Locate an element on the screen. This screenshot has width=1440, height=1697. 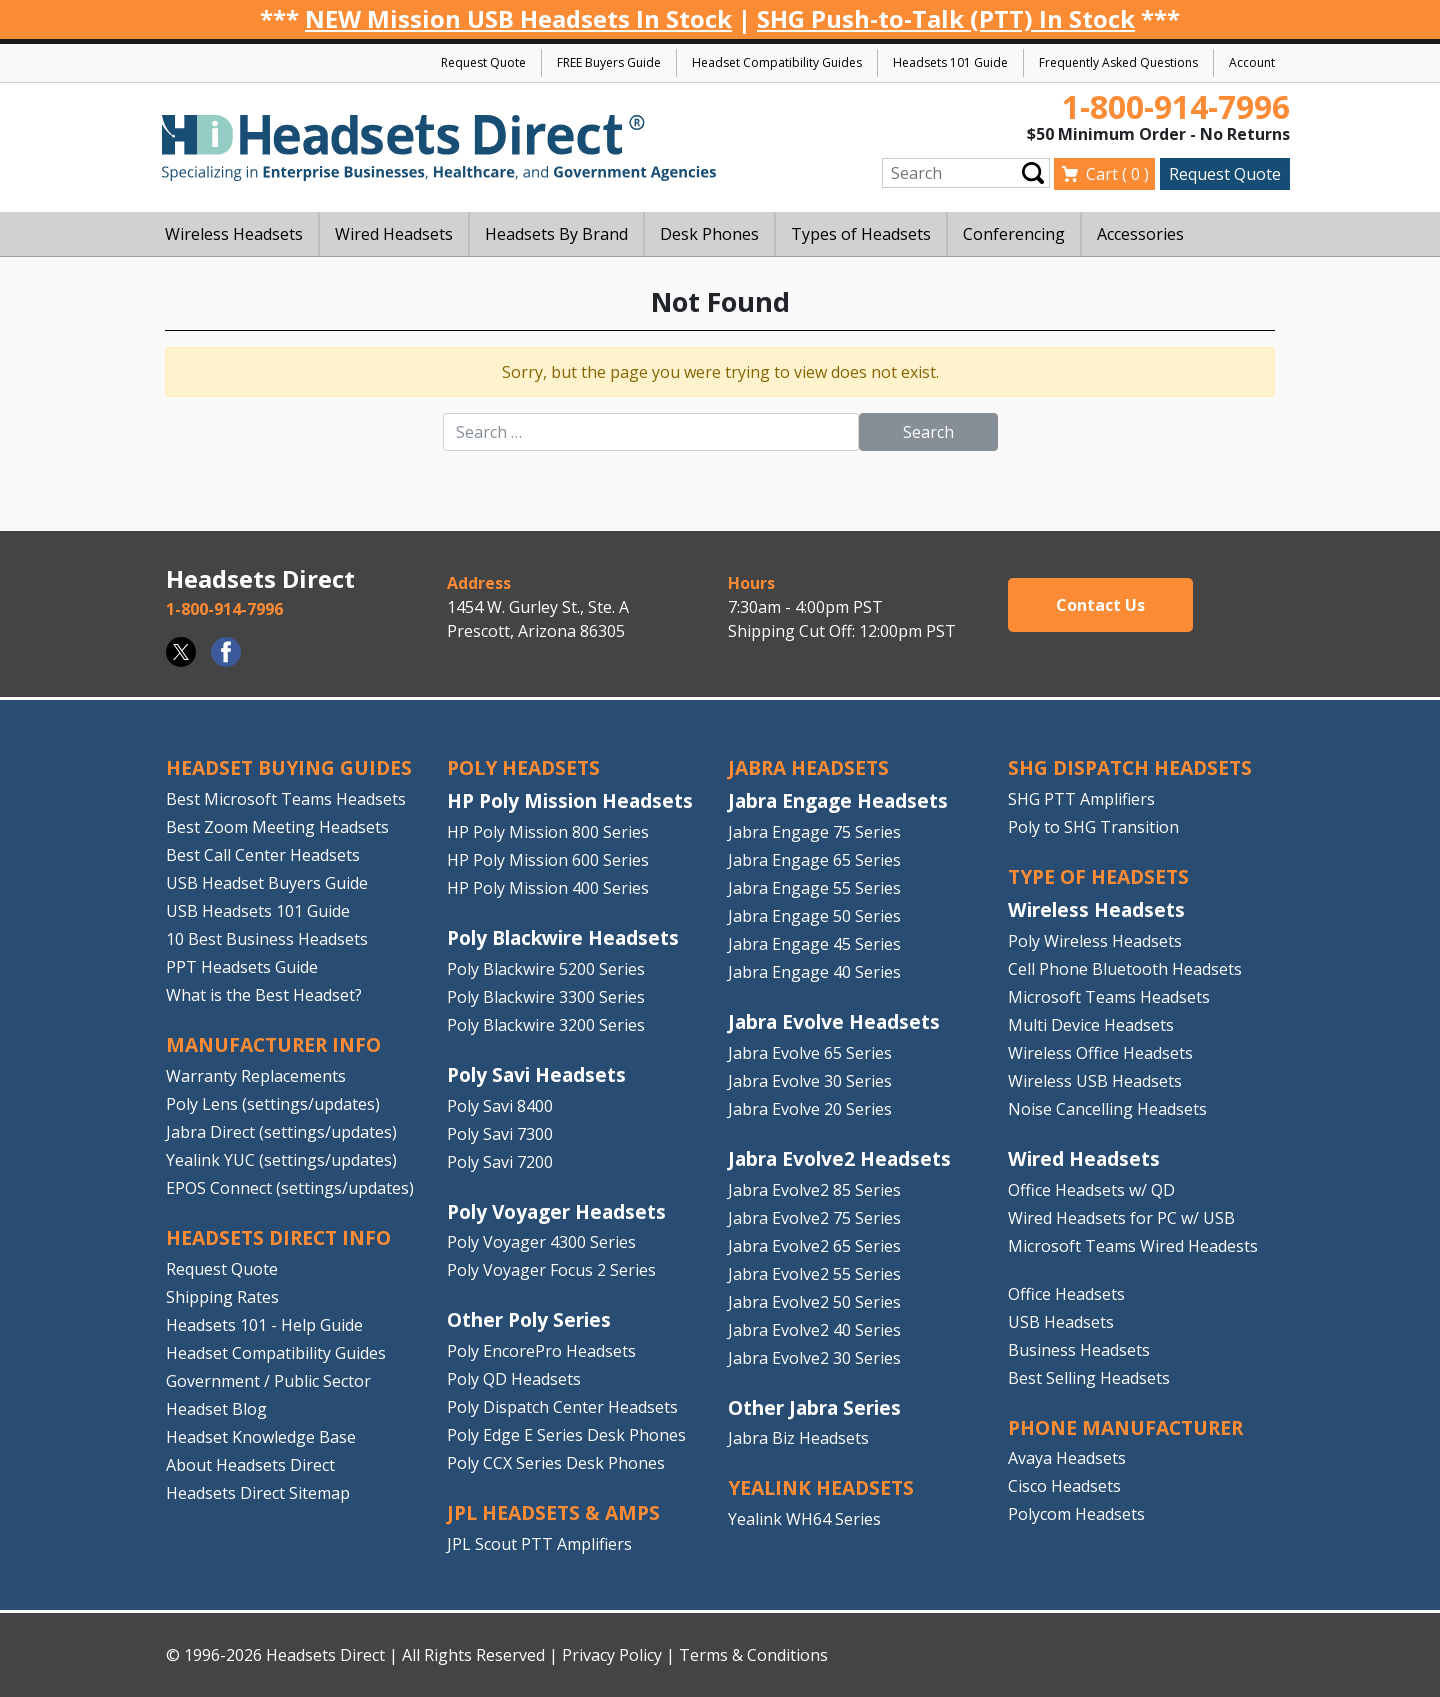
Yealink HEADSETS is located at coordinates (821, 1487).